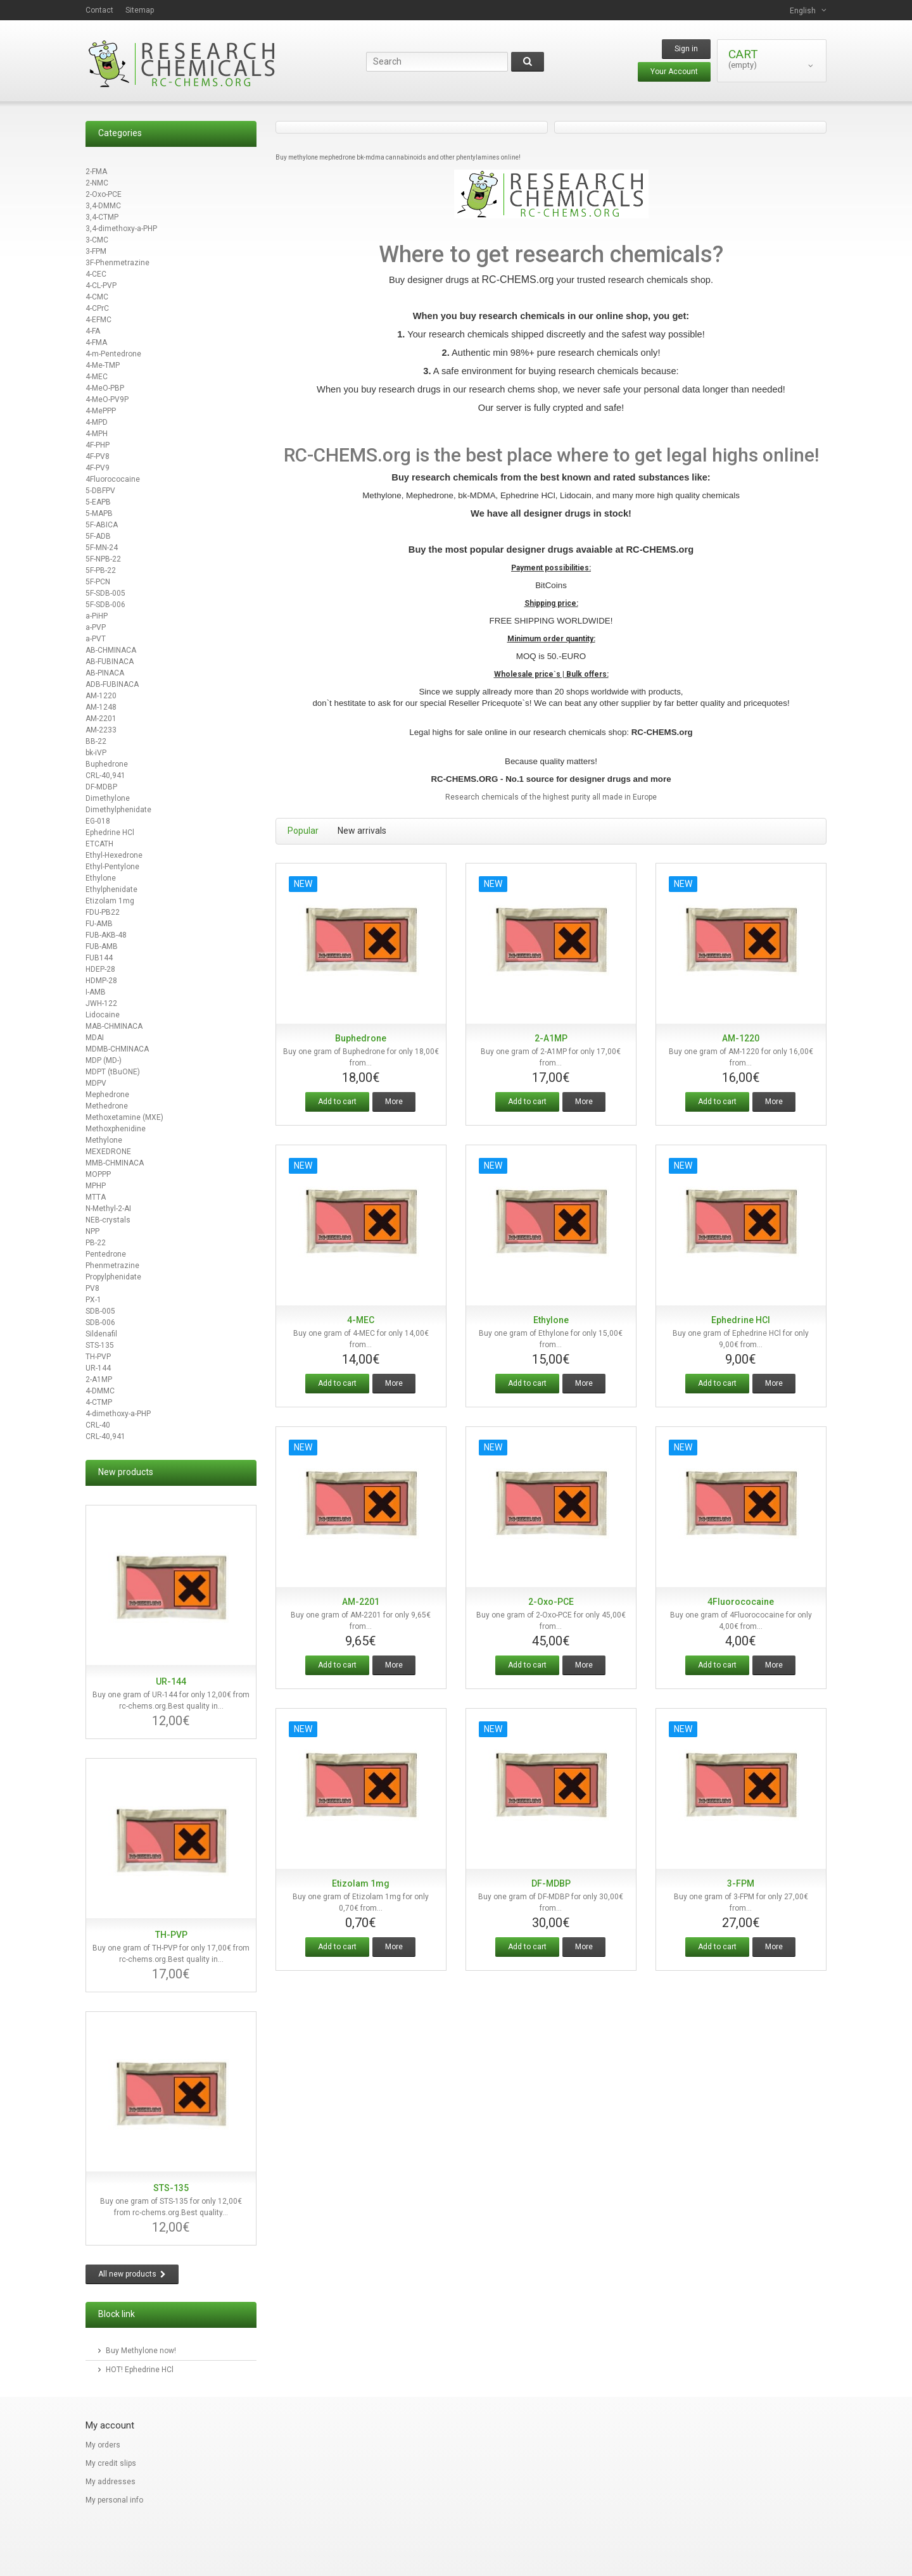 The width and height of the screenshot is (912, 2576). What do you see at coordinates (111, 650) in the screenshot?
I see `AB-CHMINACA` at bounding box center [111, 650].